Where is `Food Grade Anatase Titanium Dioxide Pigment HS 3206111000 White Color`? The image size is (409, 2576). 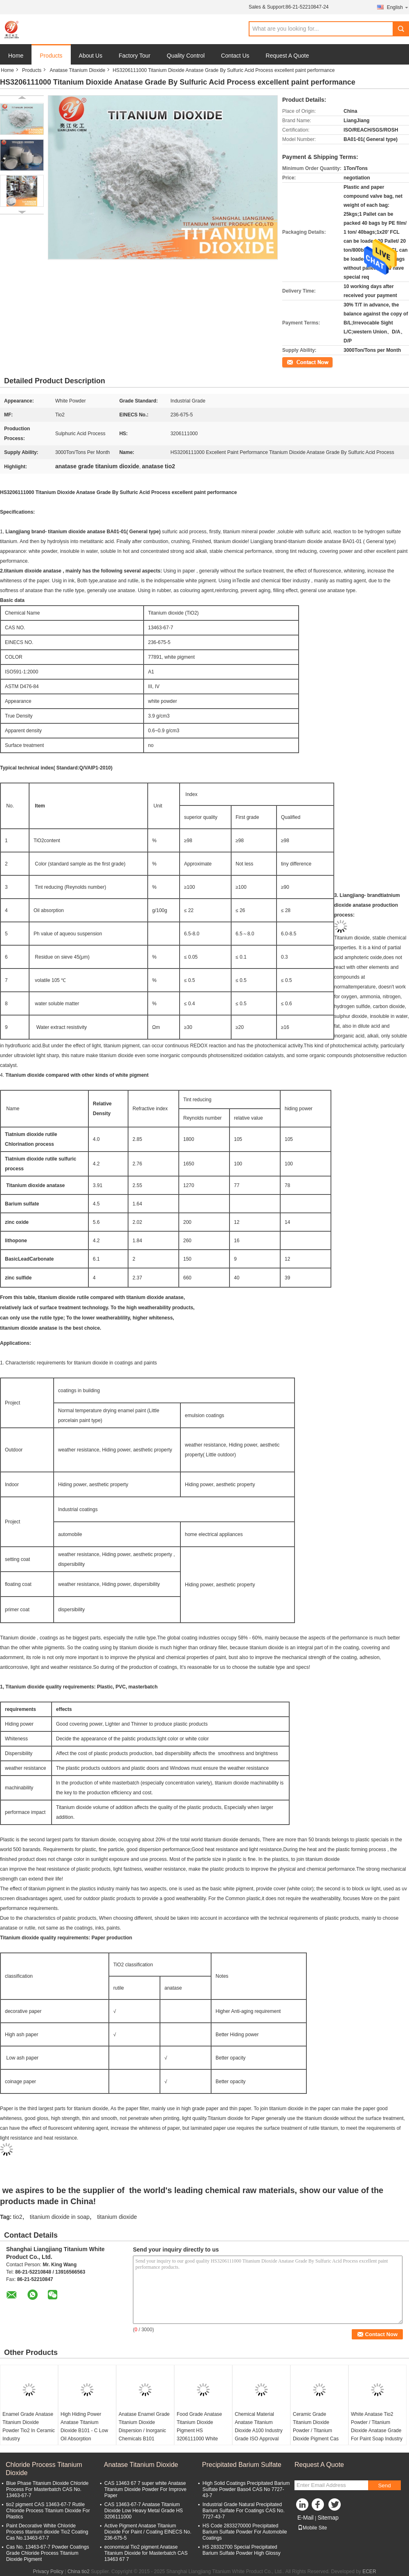 Food Grade Anatase Titanium Dioxide Pigment HS 3206111000 White Color is located at coordinates (199, 2429).